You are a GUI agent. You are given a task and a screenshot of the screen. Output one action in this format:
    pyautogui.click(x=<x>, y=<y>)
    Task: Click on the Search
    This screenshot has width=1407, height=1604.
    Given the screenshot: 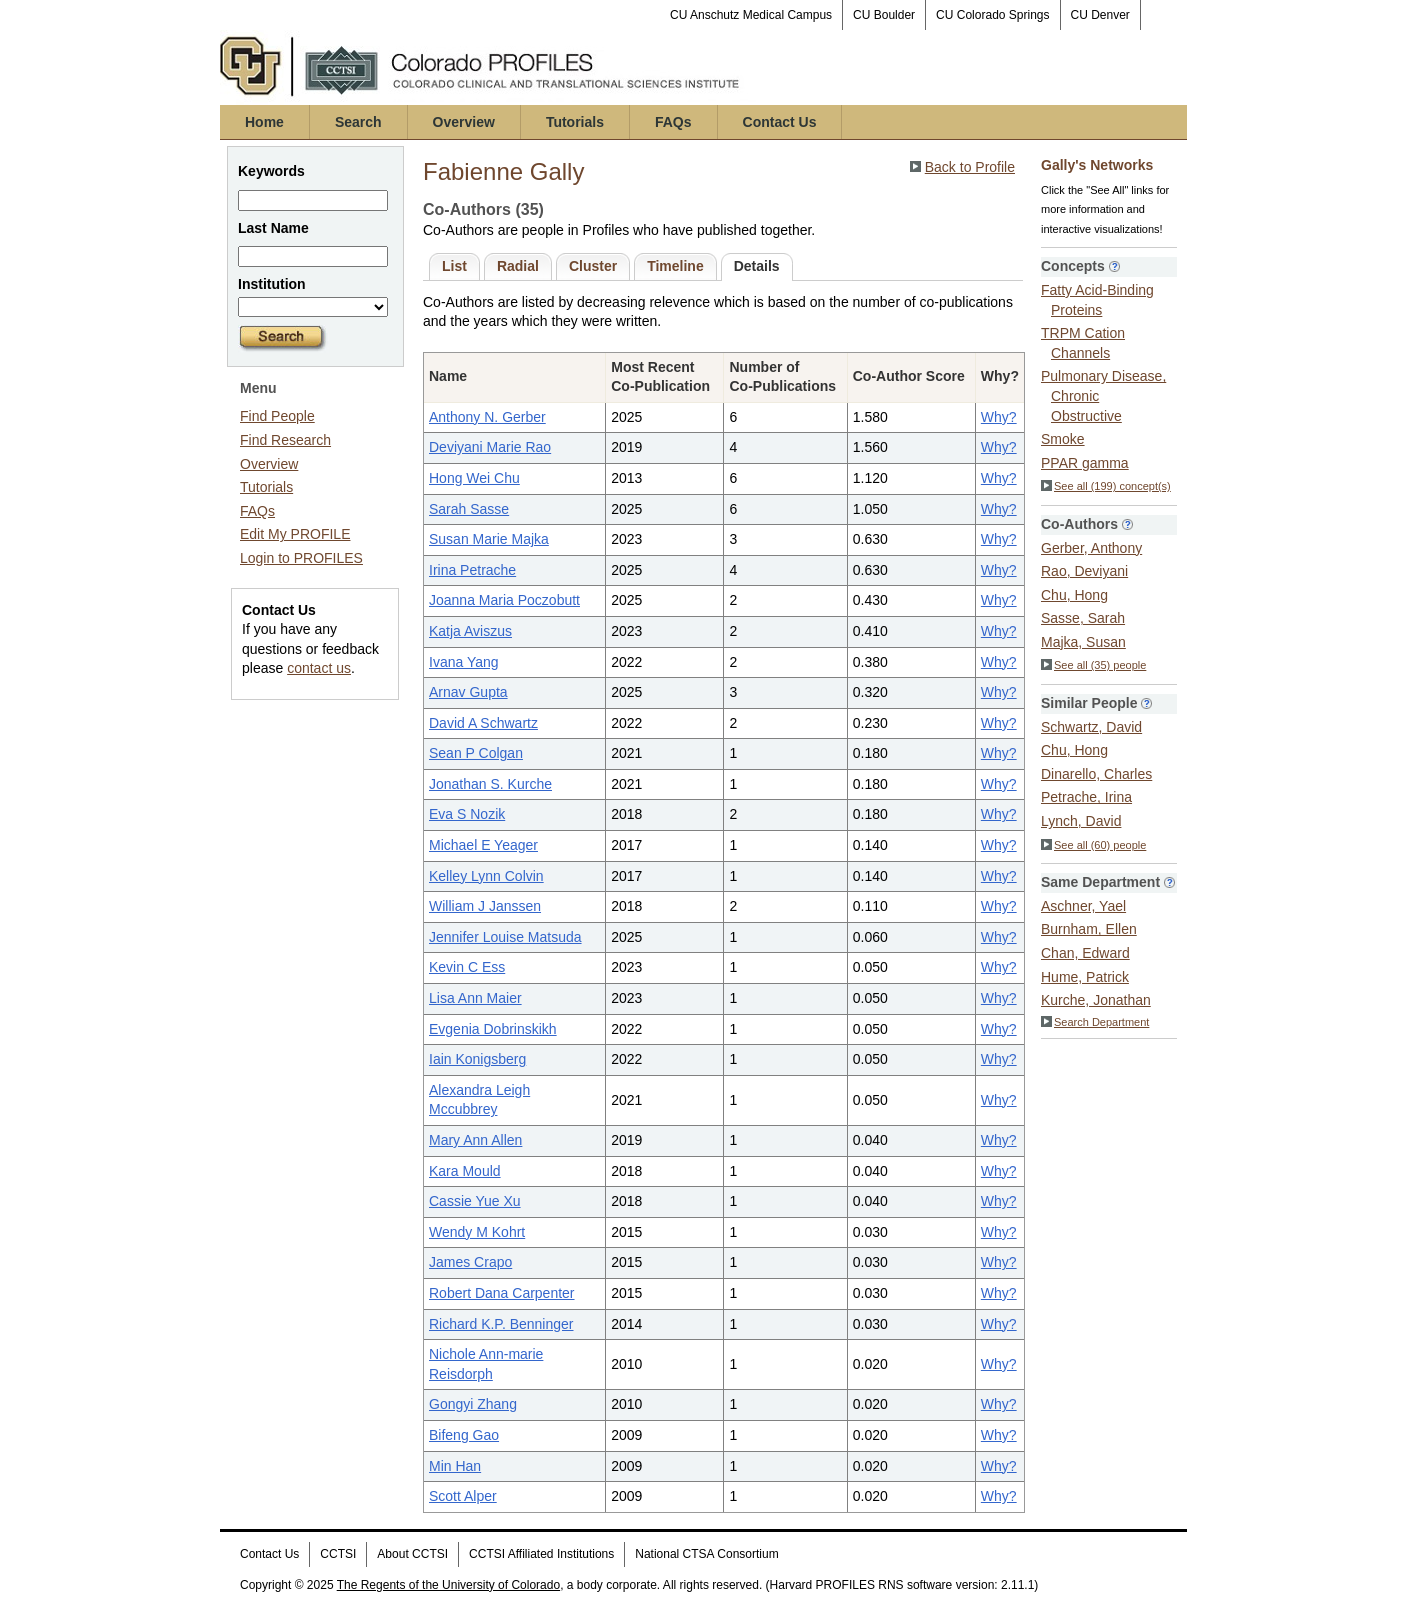 What is the action you would take?
    pyautogui.click(x=358, y=122)
    